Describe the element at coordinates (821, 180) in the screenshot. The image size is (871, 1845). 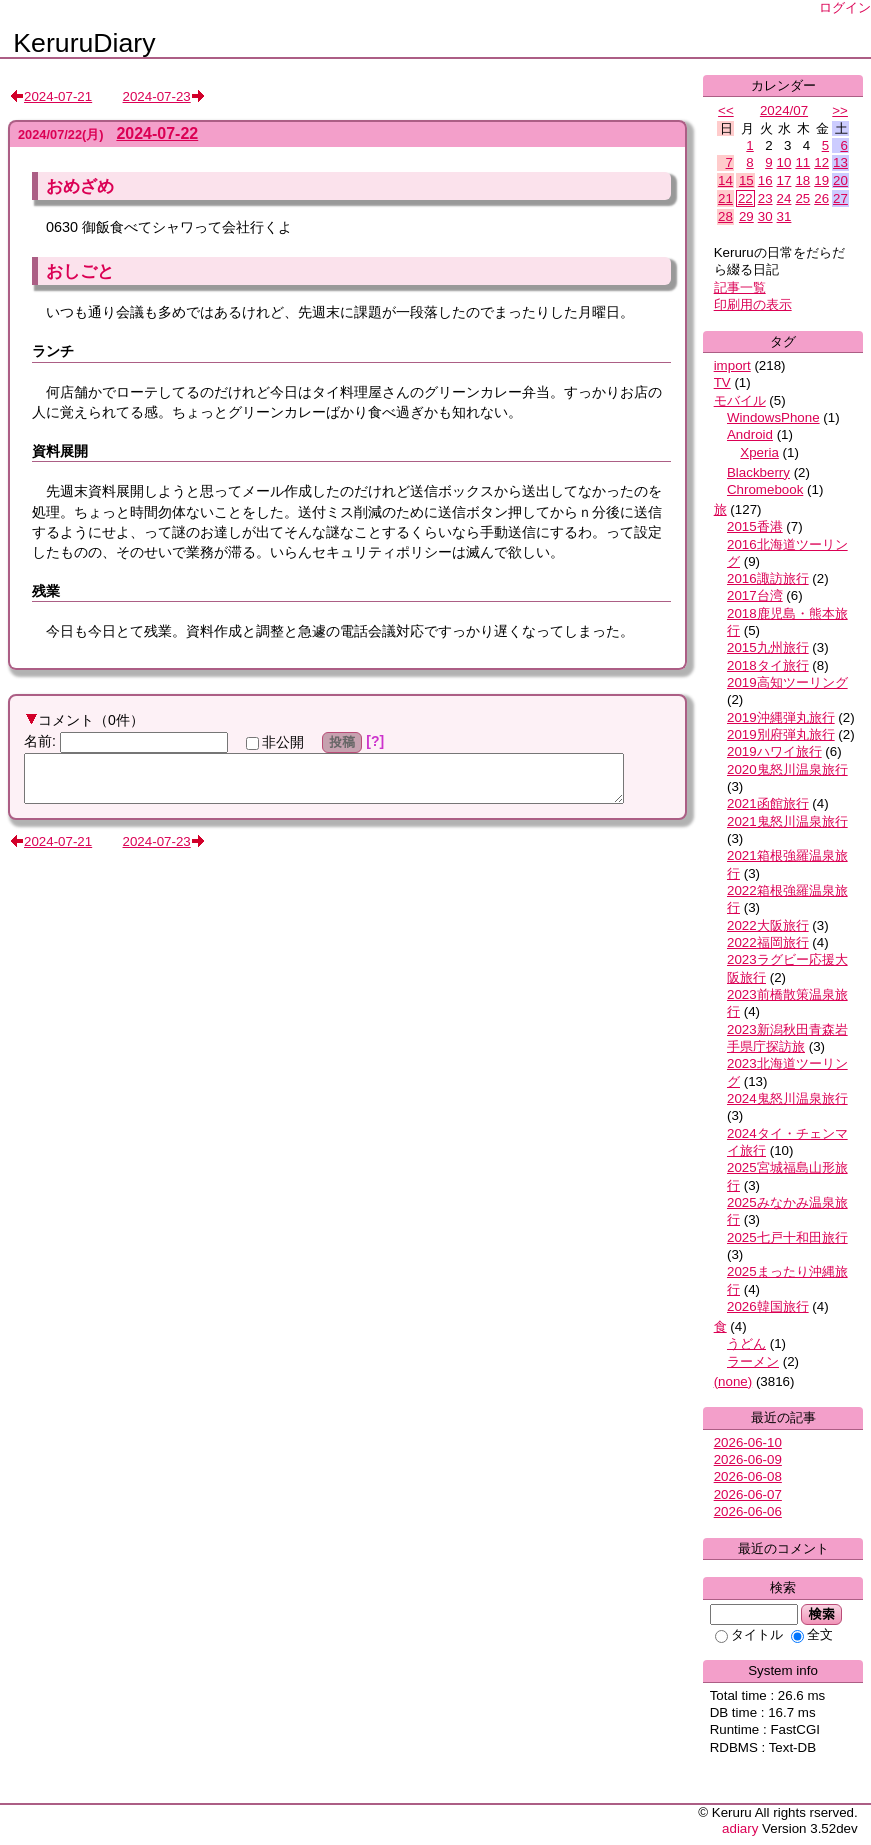
I see `19` at that location.